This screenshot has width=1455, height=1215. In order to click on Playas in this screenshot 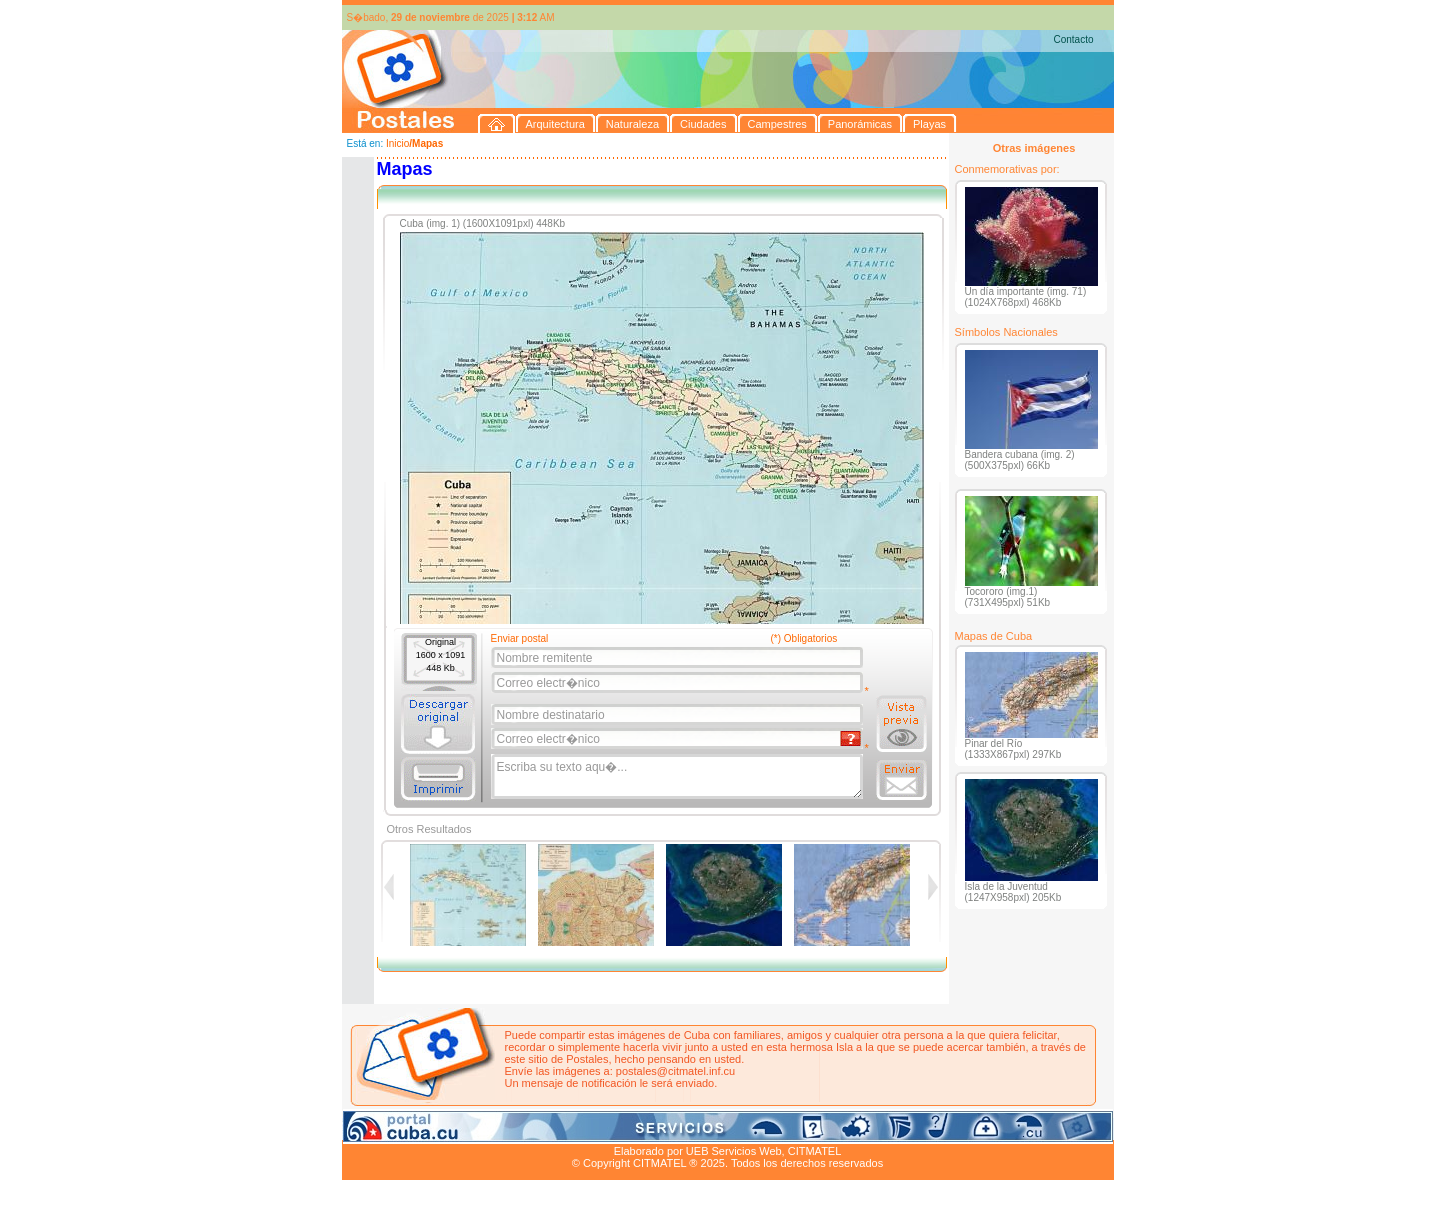, I will do `click(719, 1128)`.